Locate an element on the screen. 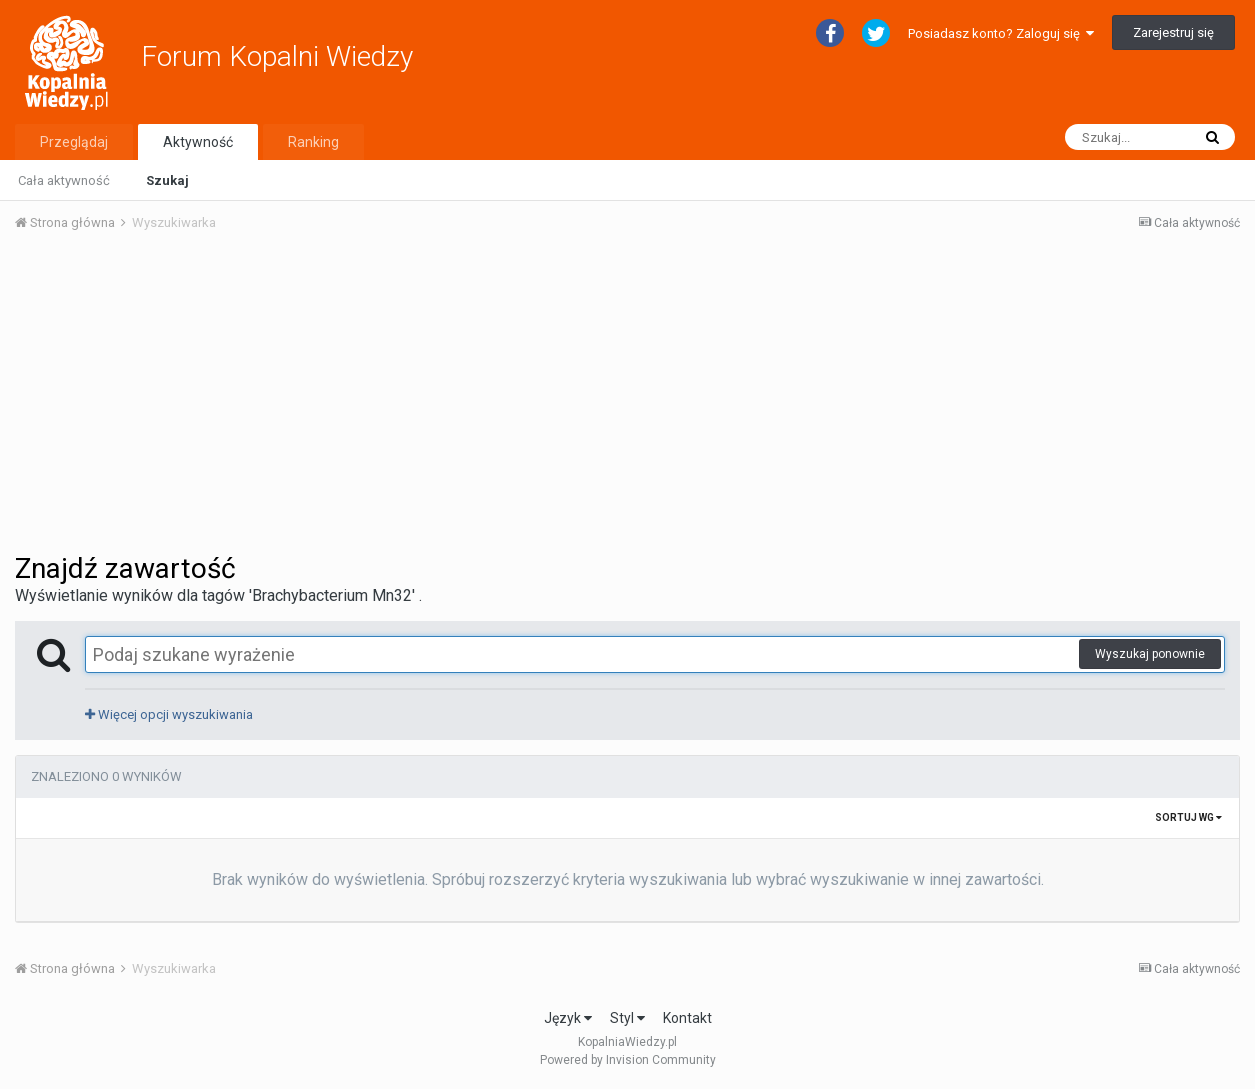 The width and height of the screenshot is (1255, 1089). Język is located at coordinates (568, 1018).